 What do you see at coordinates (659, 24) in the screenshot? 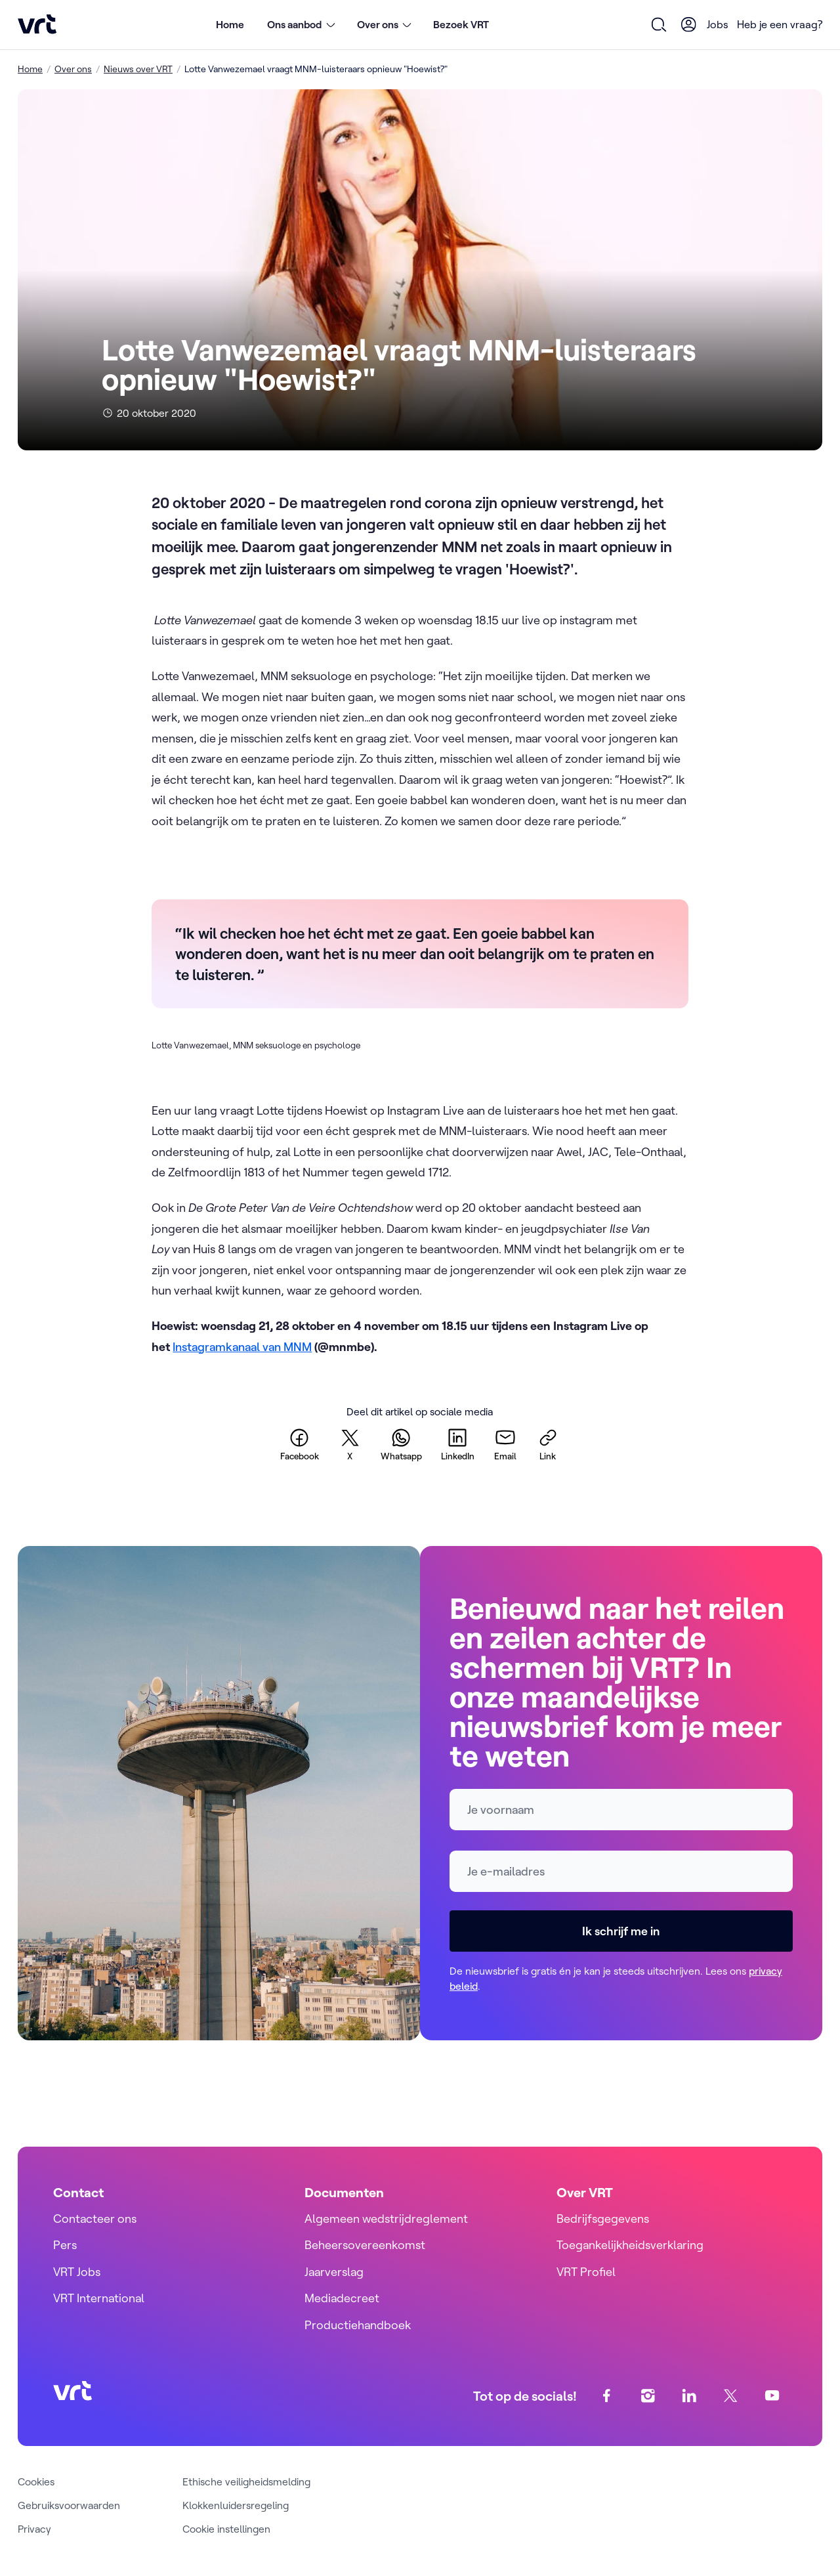
I see `[Open zoekformulier]` at bounding box center [659, 24].